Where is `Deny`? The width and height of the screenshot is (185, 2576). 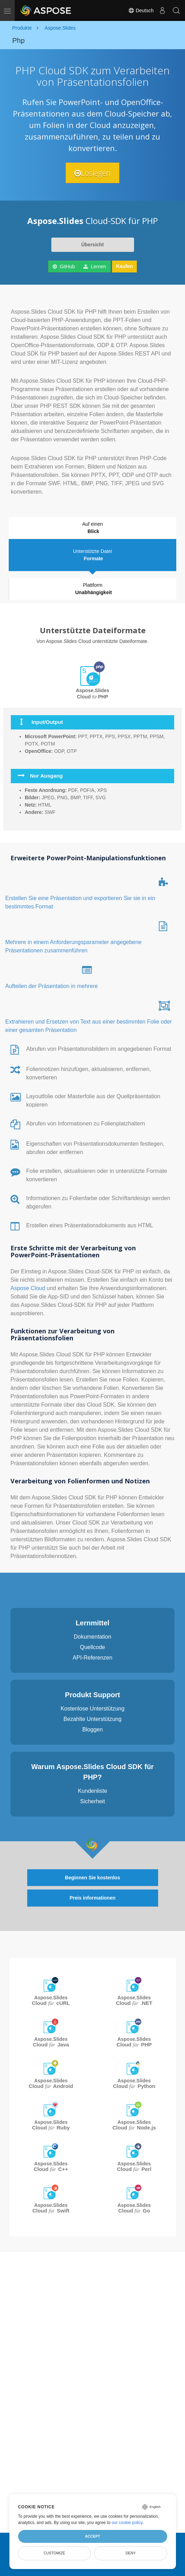 Deny is located at coordinates (131, 2553).